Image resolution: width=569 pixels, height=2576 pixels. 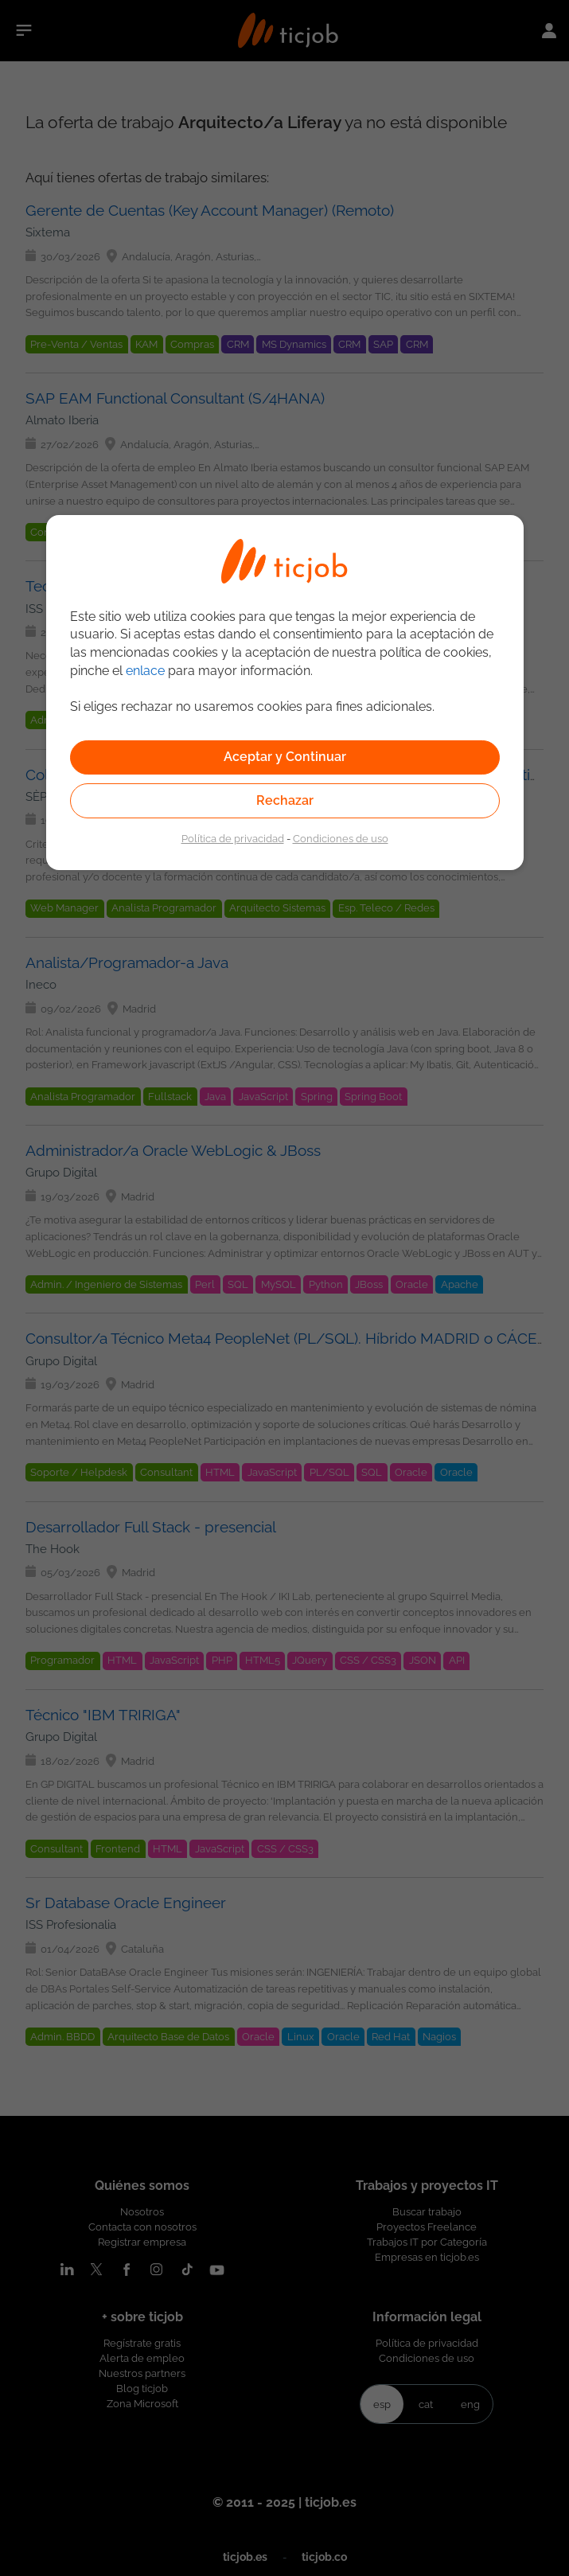 I want to click on Aceptar y Continuar, so click(x=285, y=756).